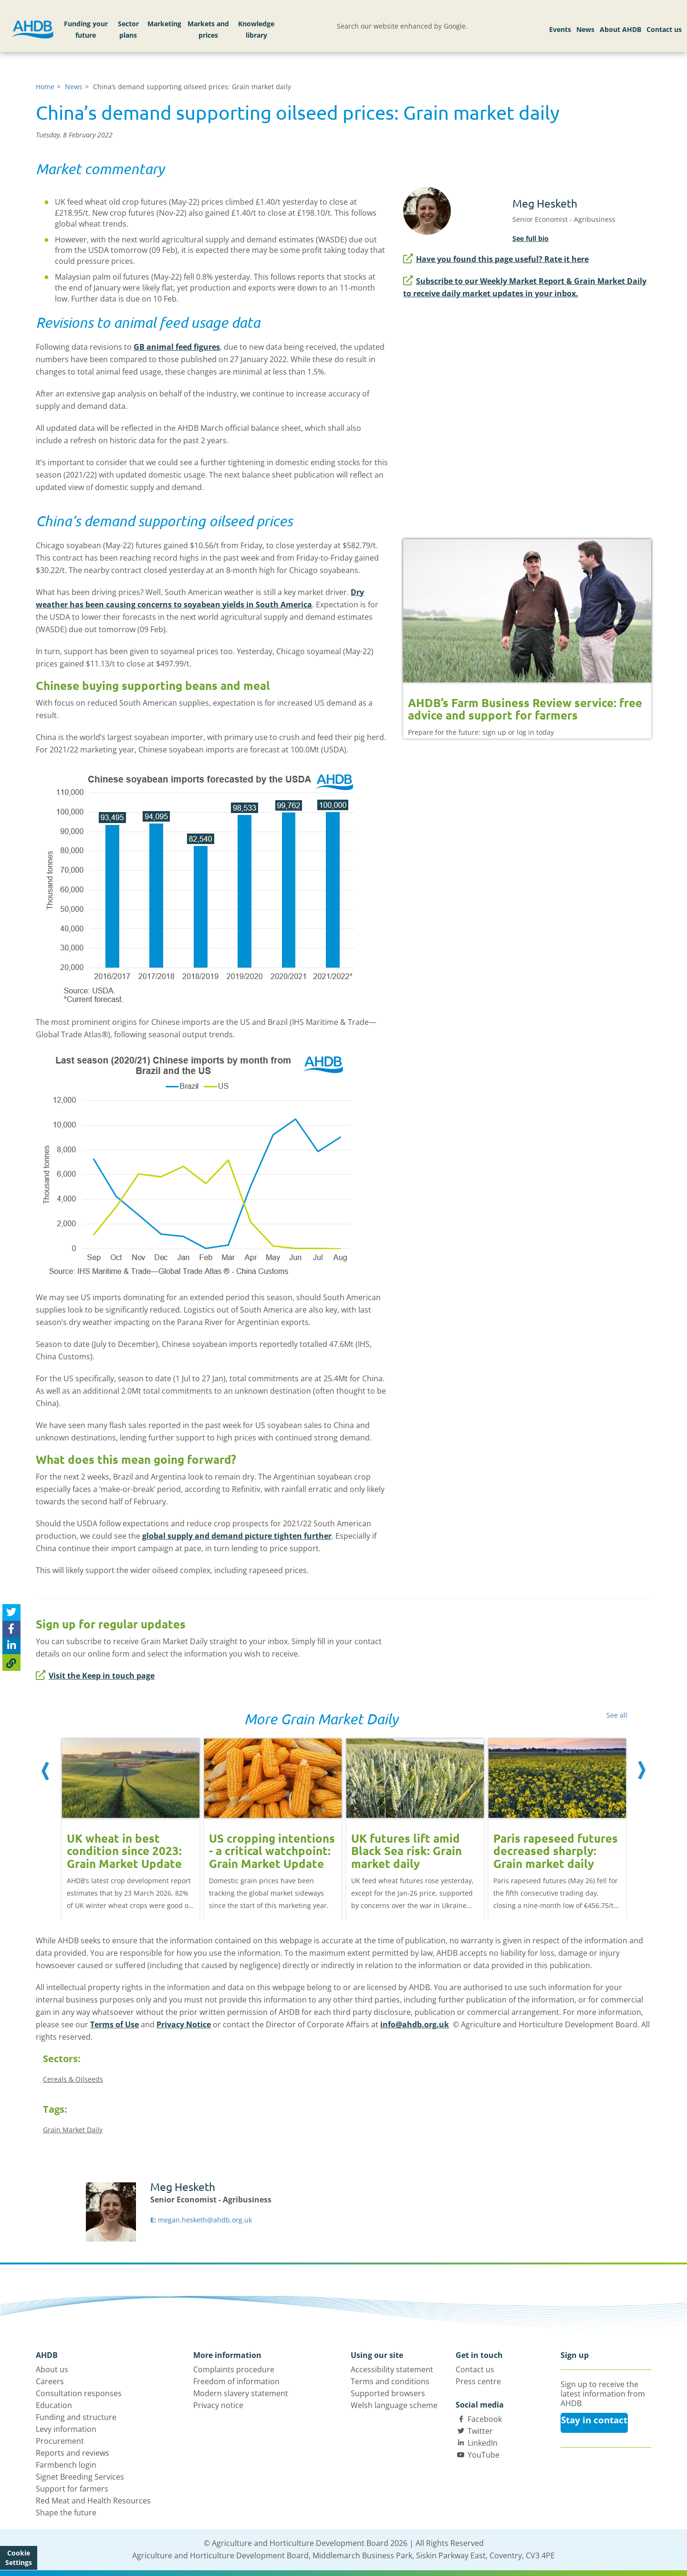 Image resolution: width=687 pixels, height=2576 pixels. I want to click on Cookie Settings [View cookie settings], so click(18, 2557).